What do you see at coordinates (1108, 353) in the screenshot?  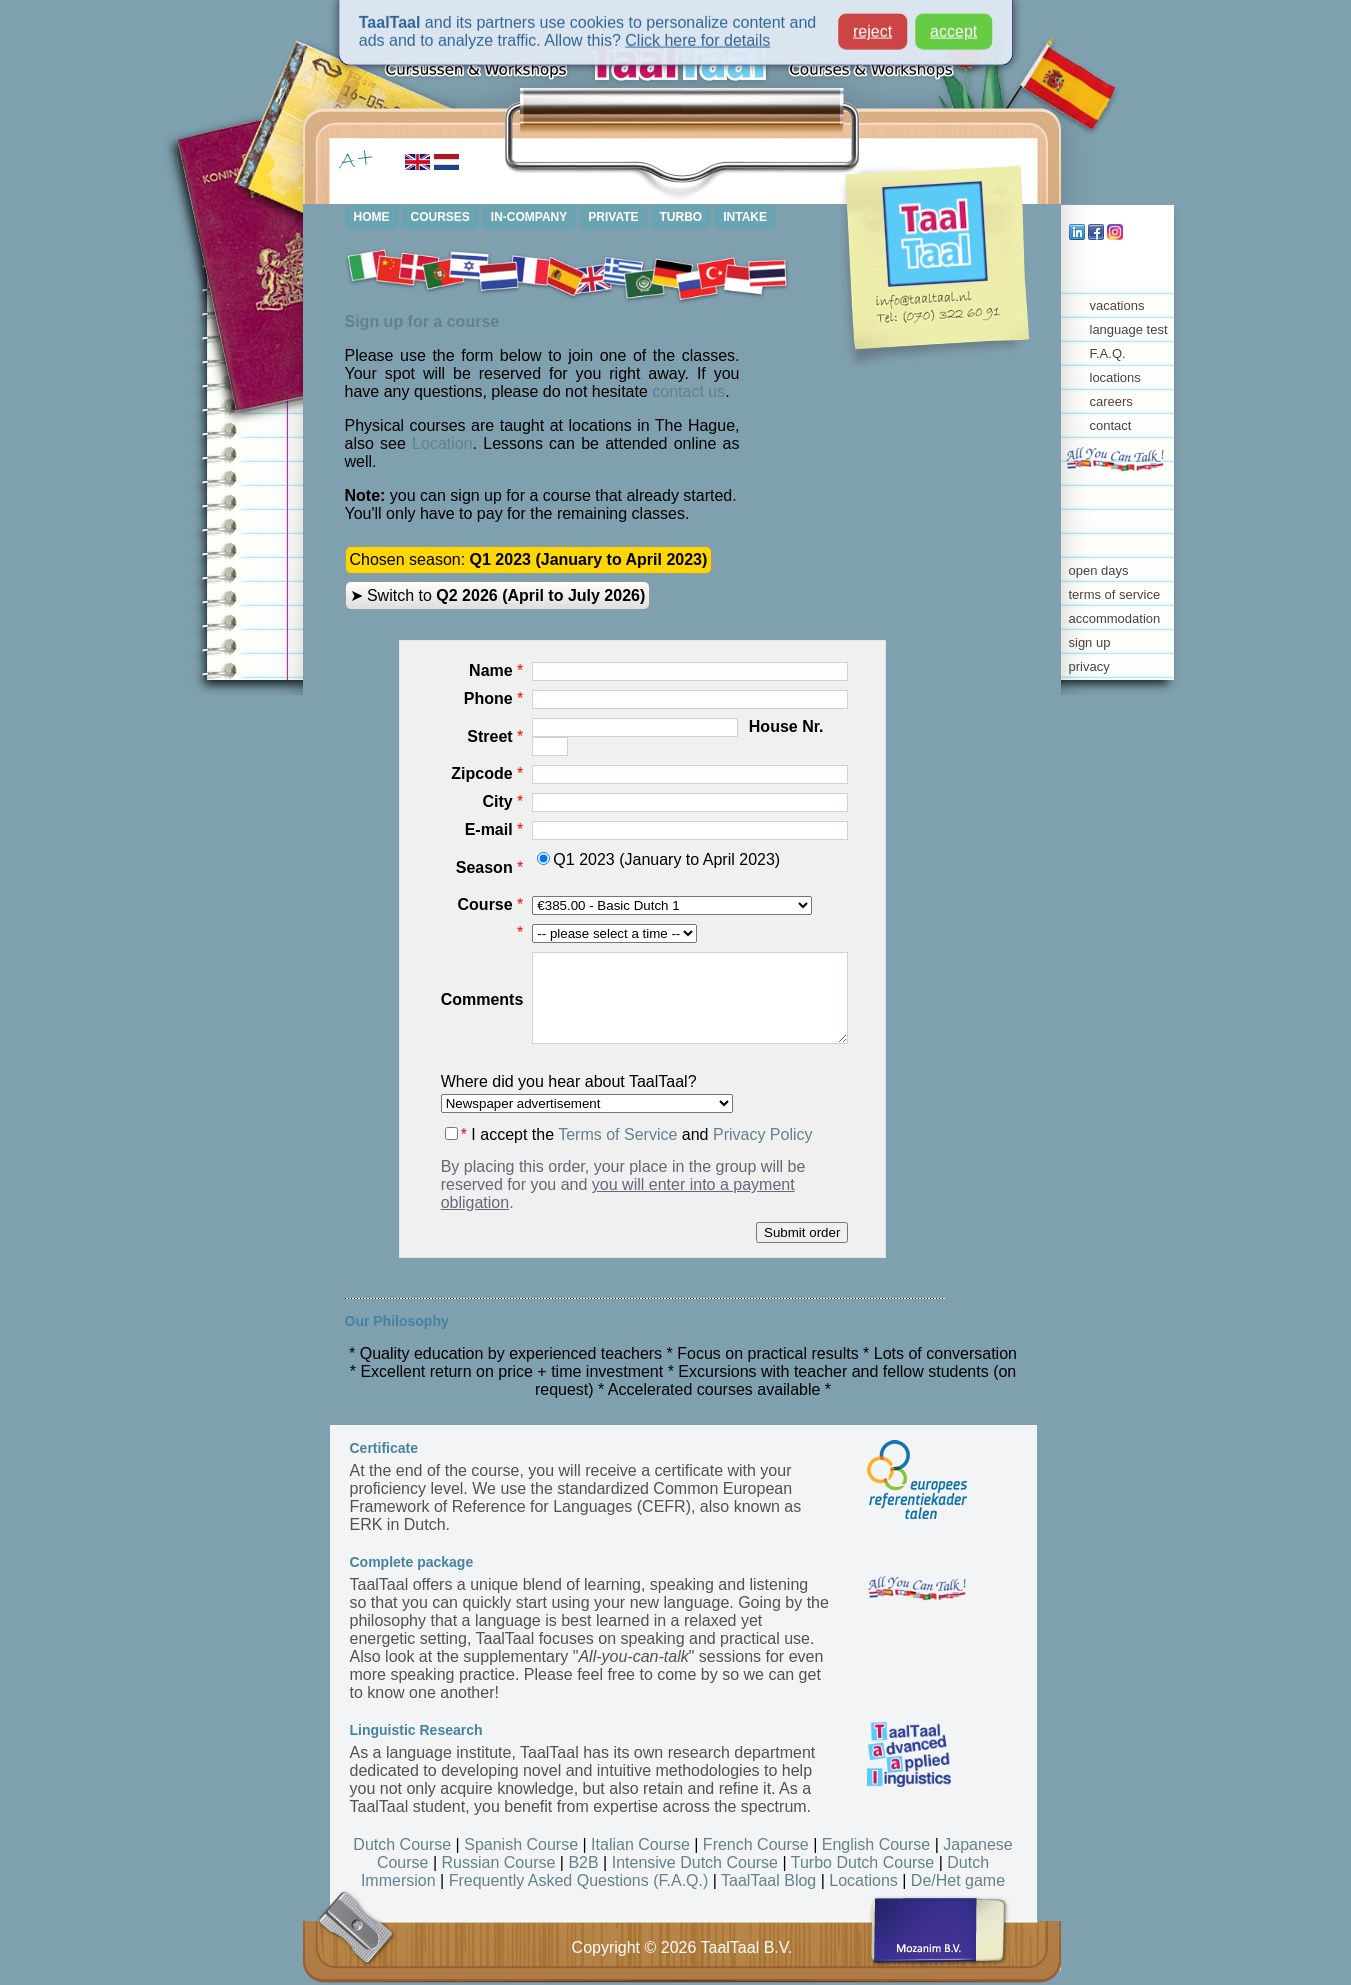 I see `F.A.Q.` at bounding box center [1108, 353].